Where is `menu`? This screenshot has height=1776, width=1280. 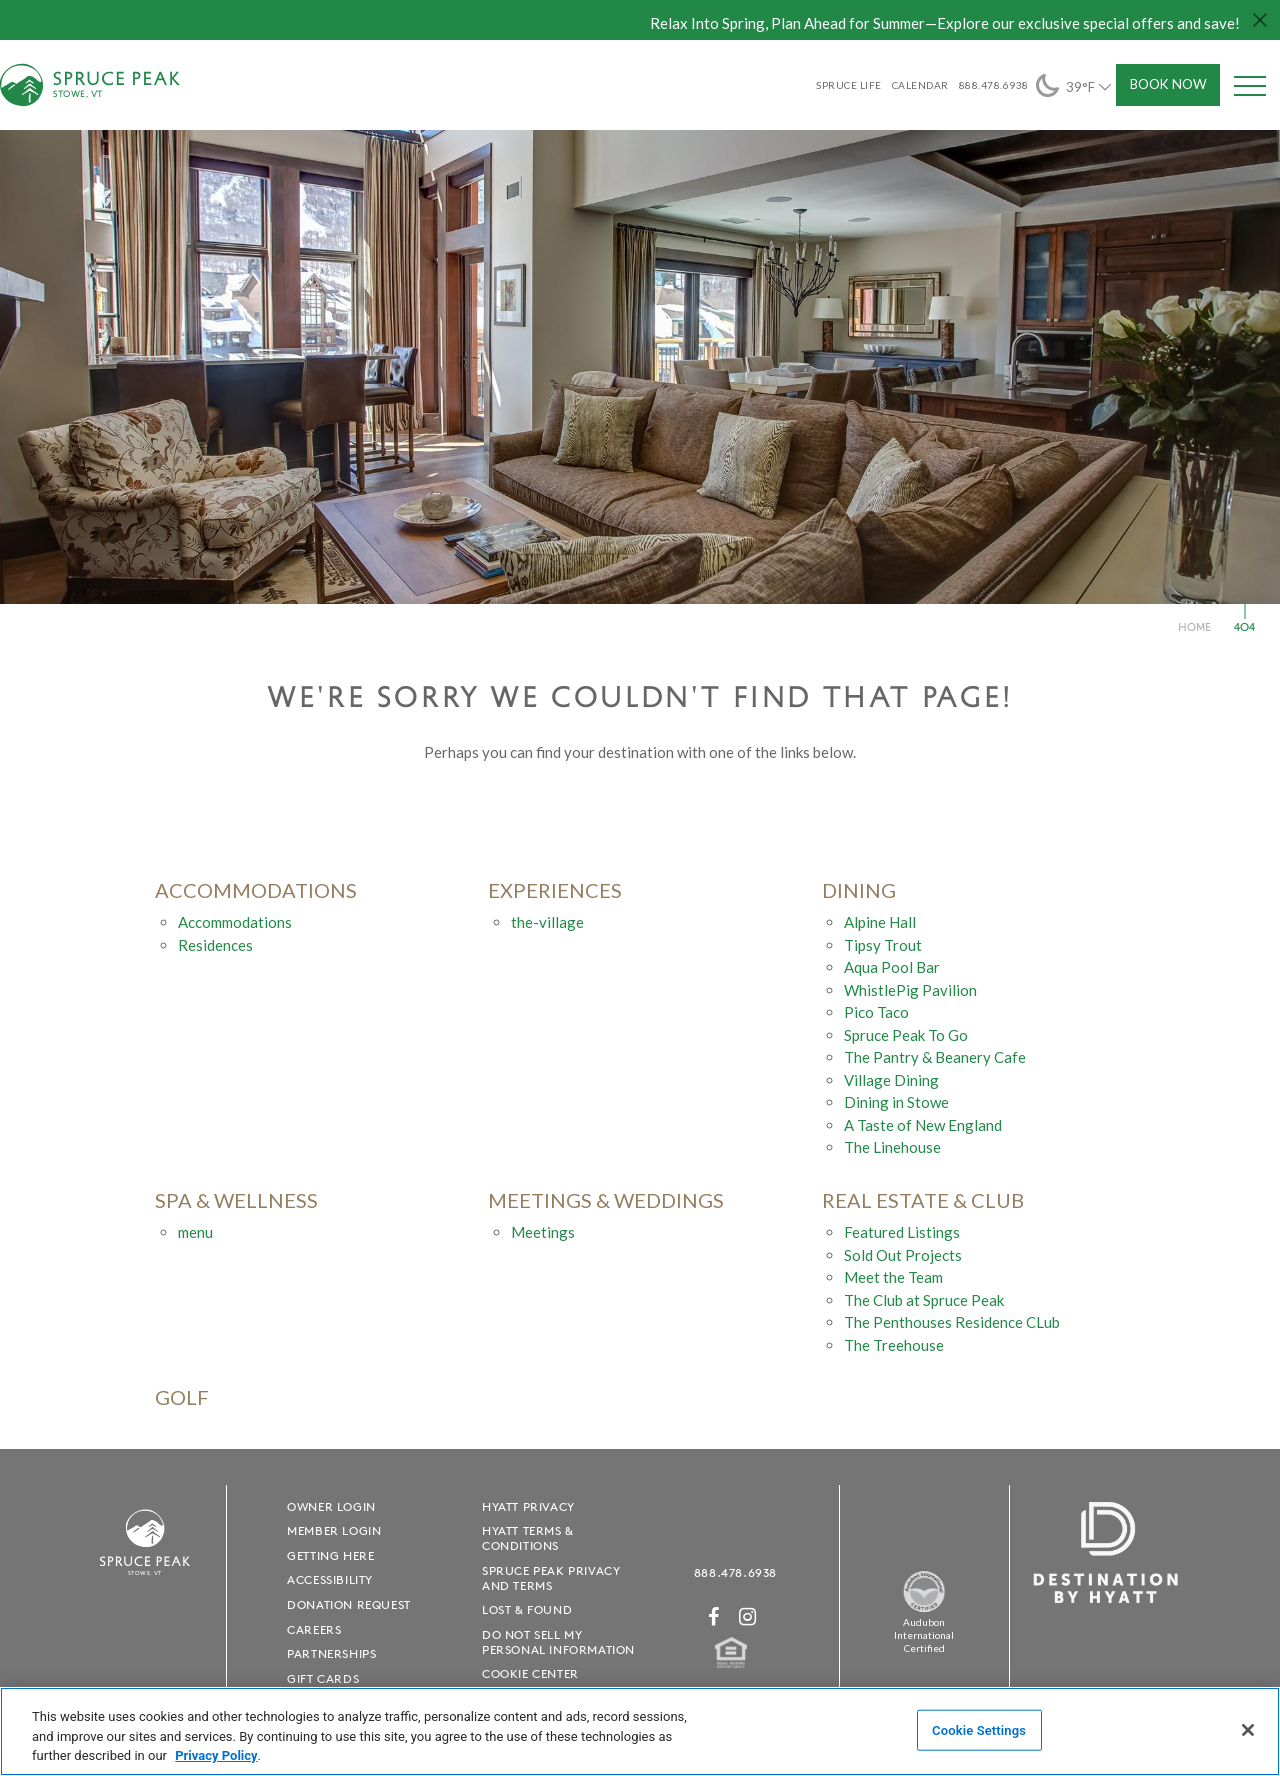 menu is located at coordinates (195, 1232).